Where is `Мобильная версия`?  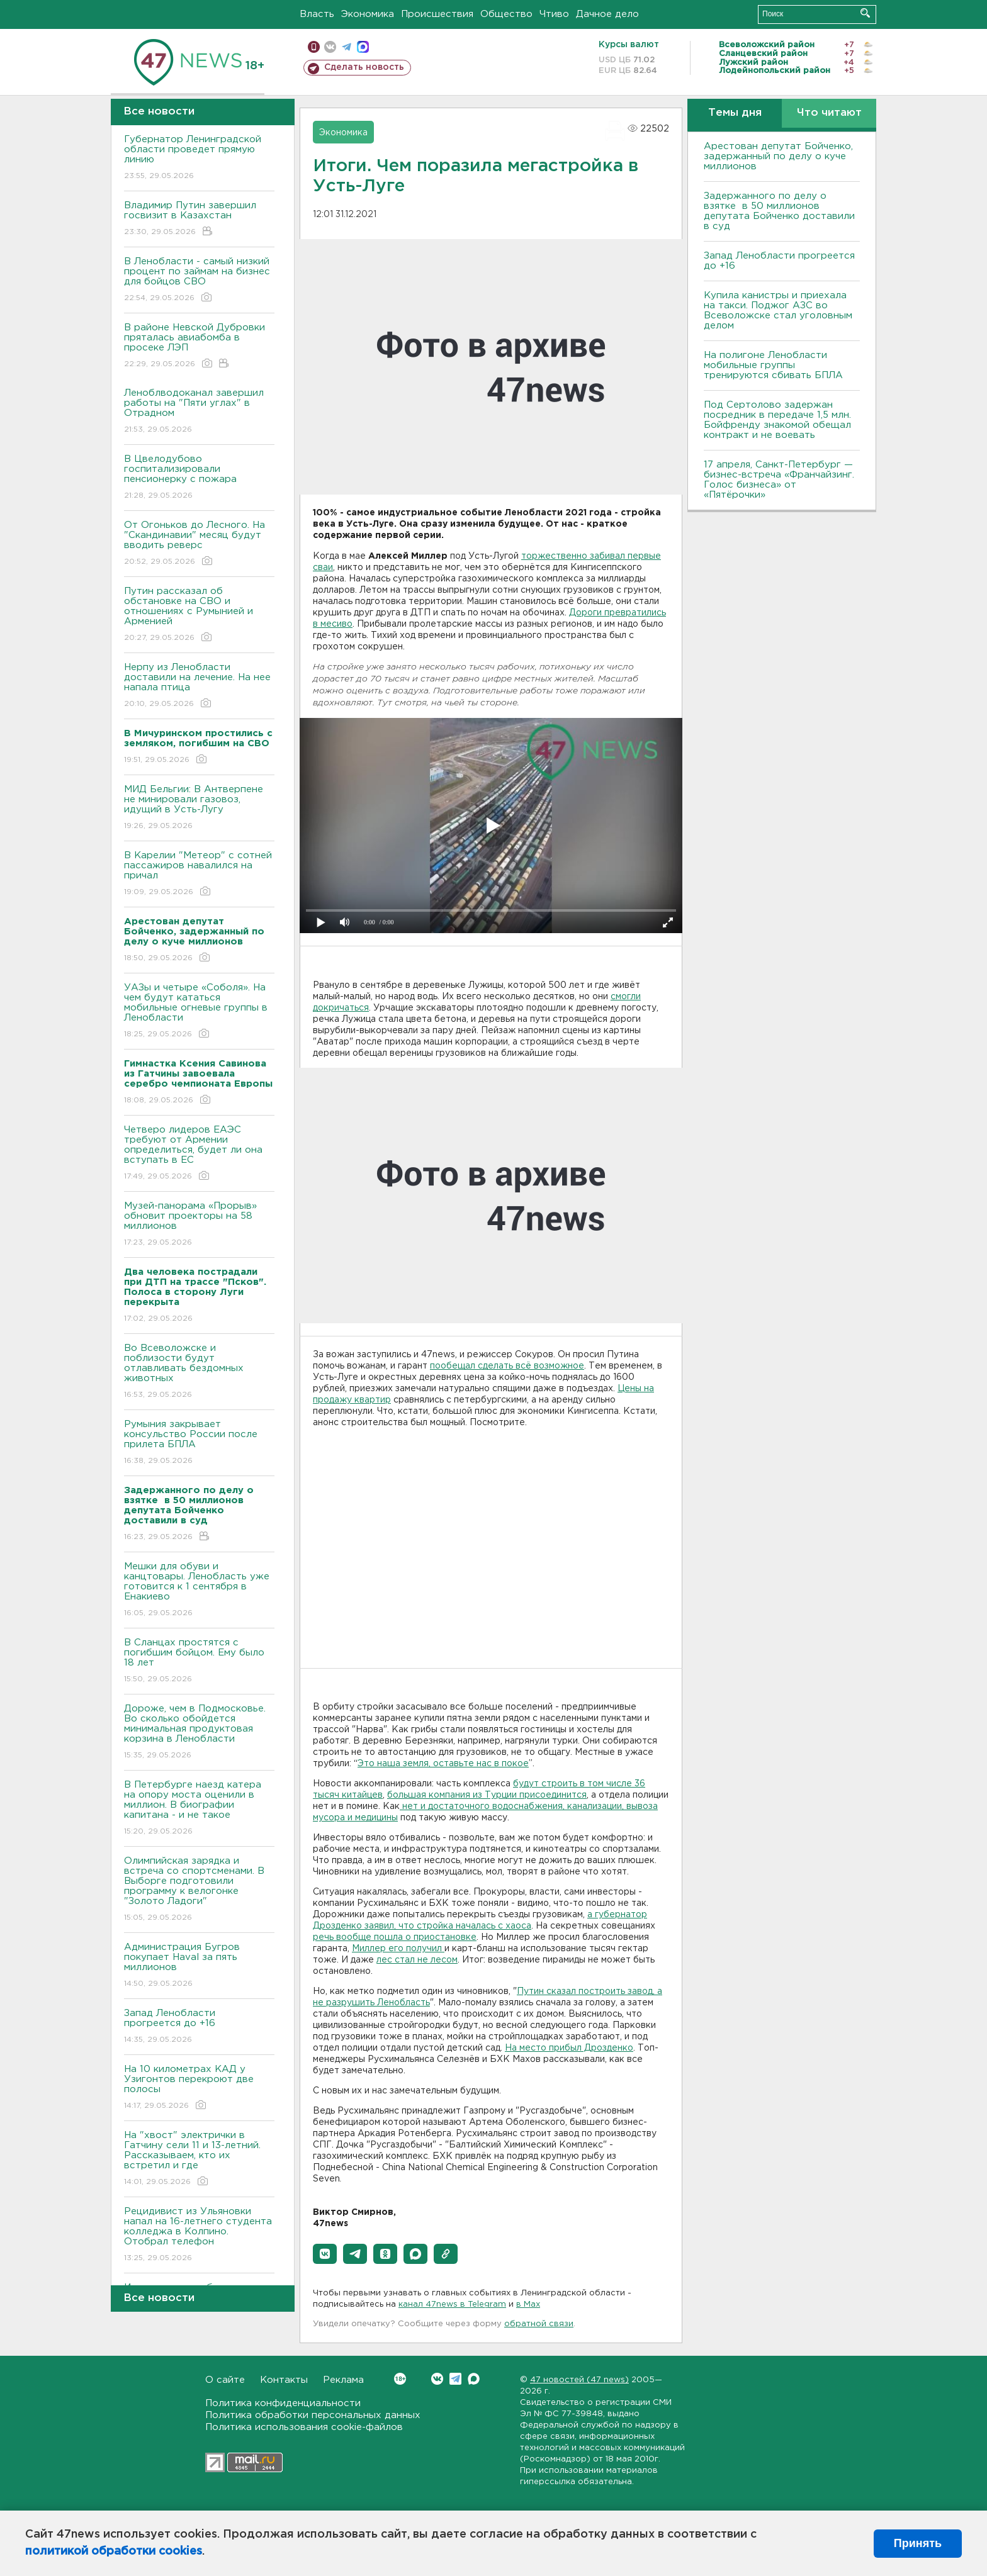 Мобильная версия is located at coordinates (314, 47).